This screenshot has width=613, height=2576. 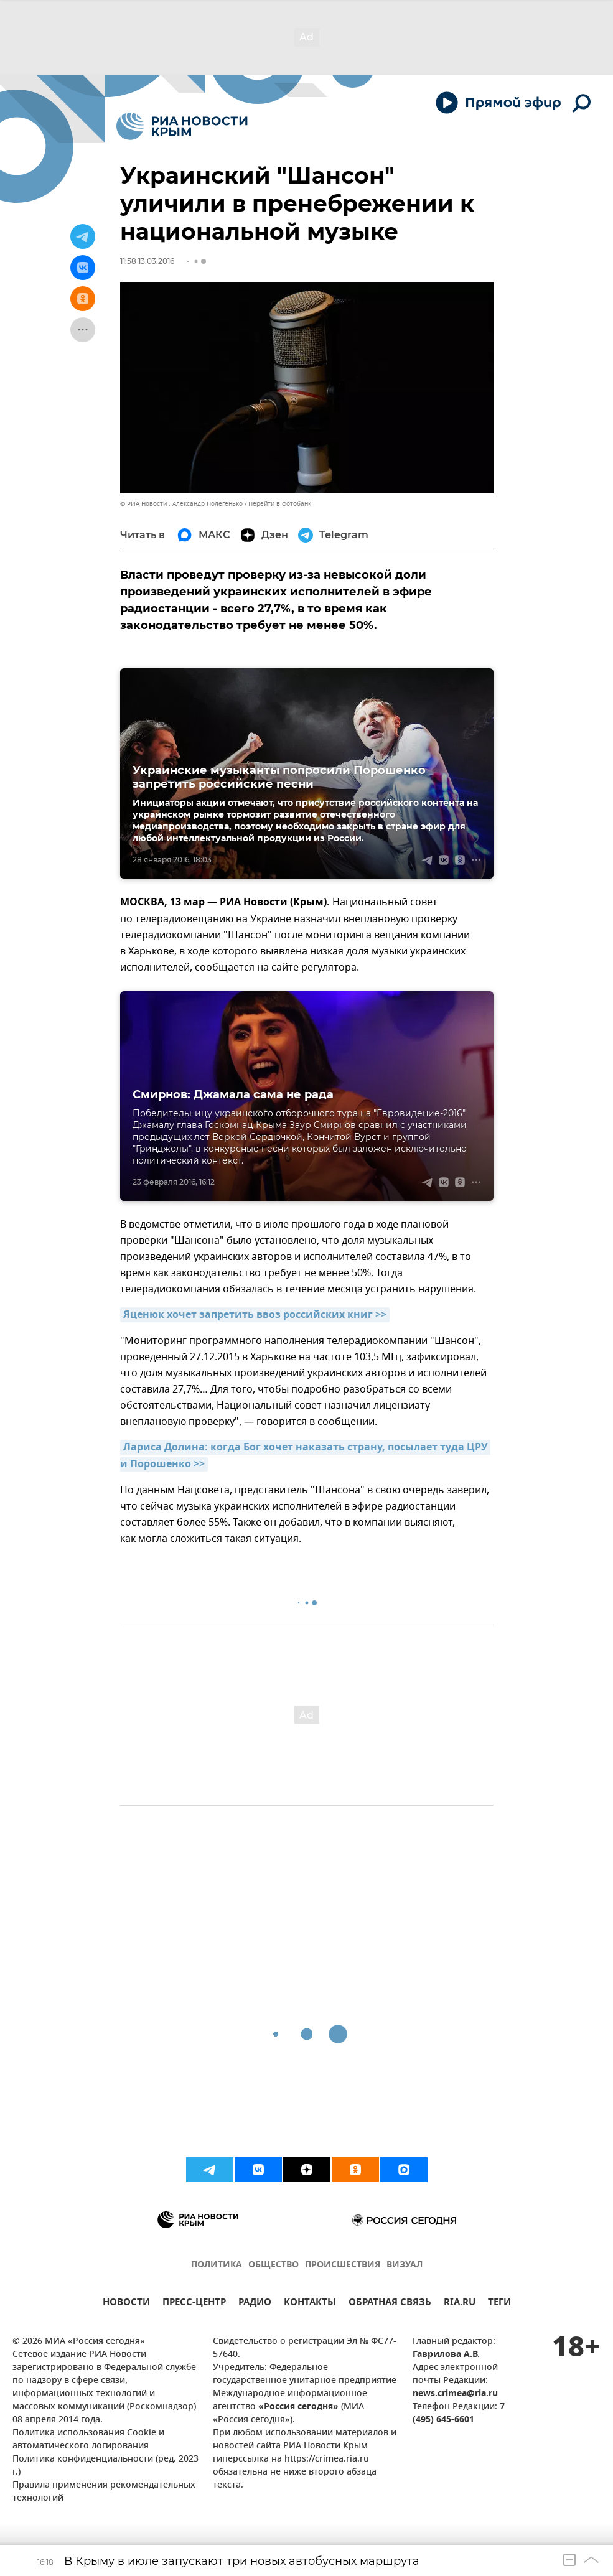 What do you see at coordinates (273, 2265) in the screenshot?
I see `ОБЩЕСТВО` at bounding box center [273, 2265].